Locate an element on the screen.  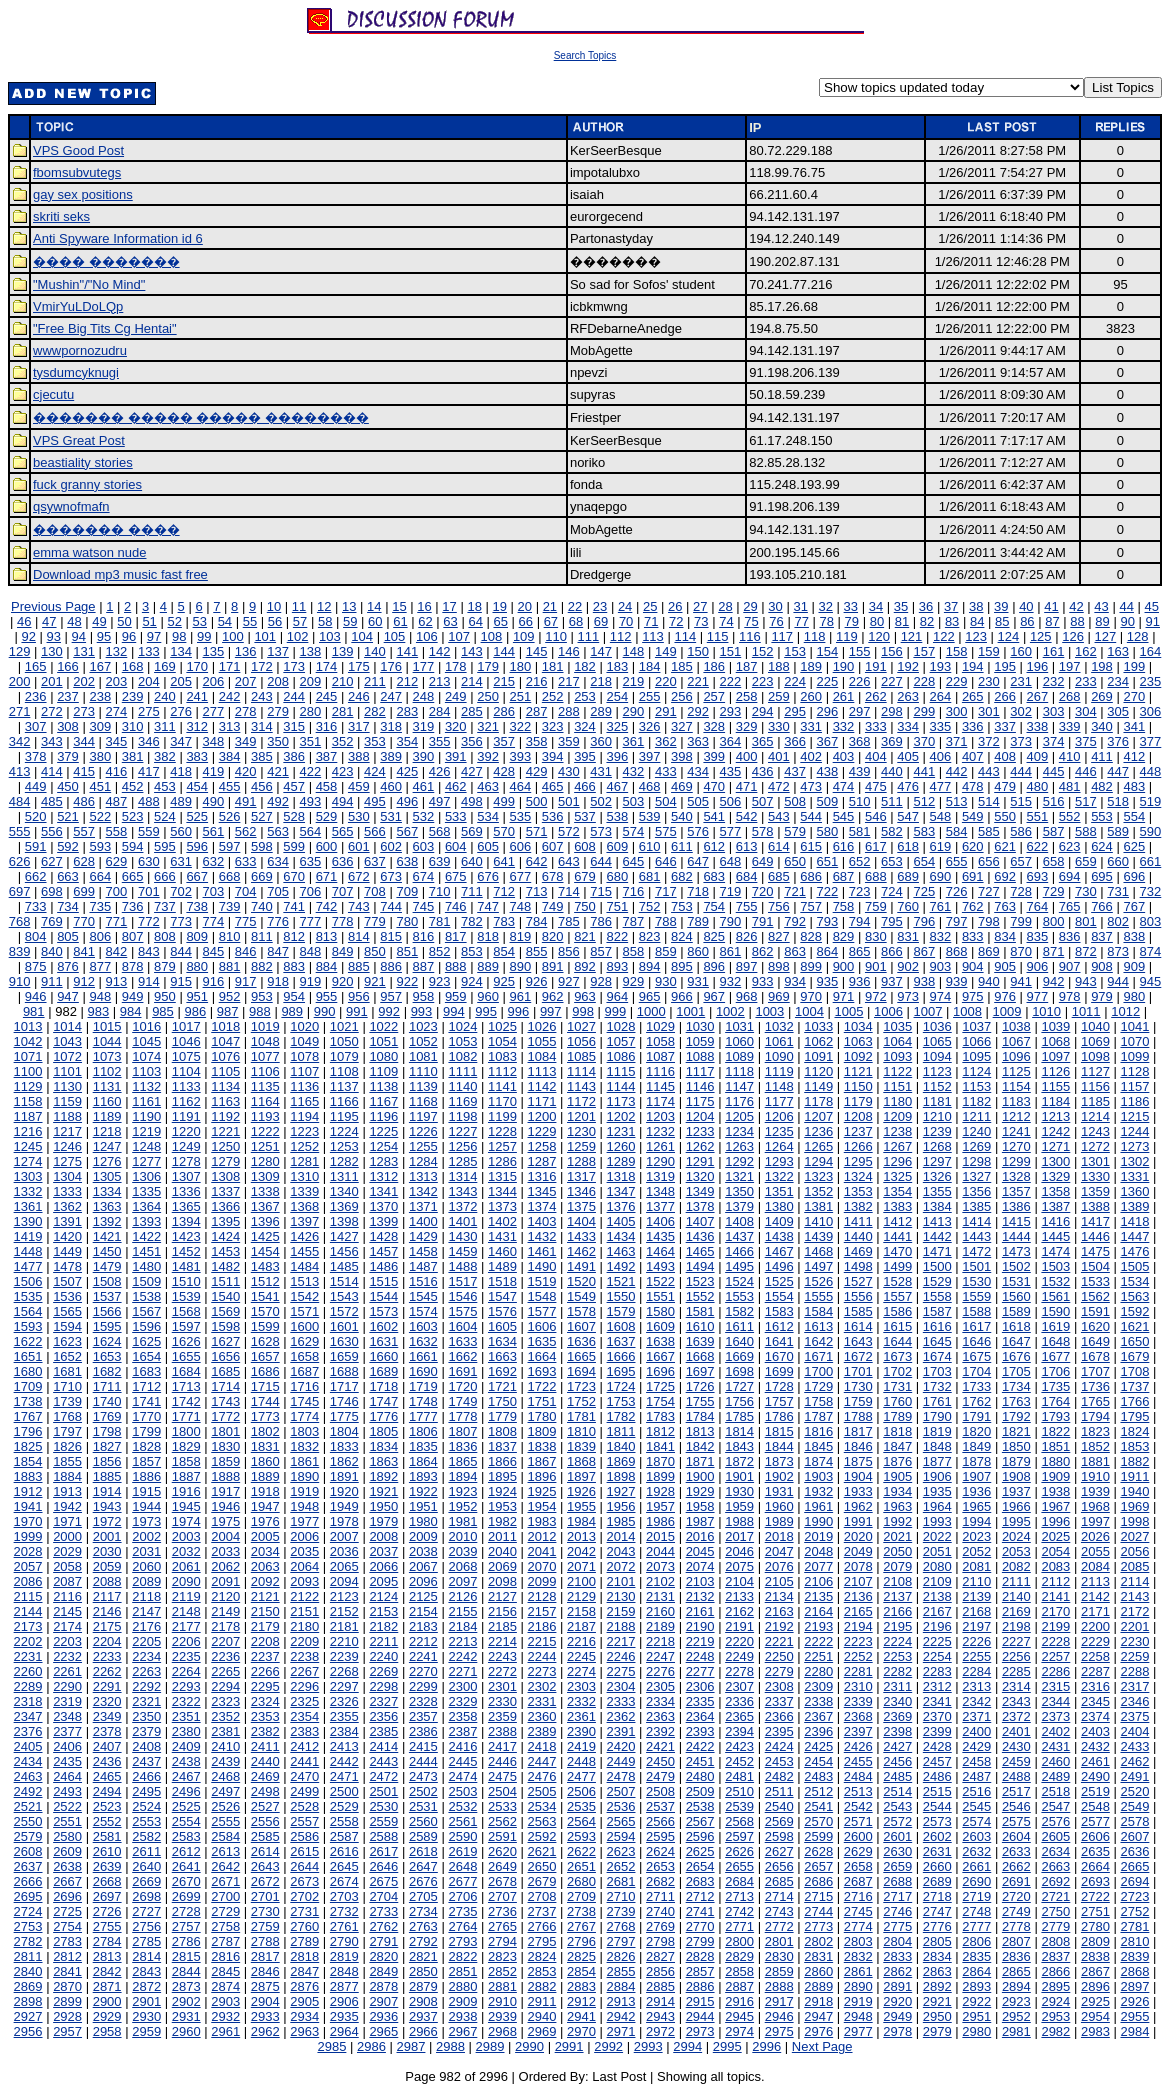
1646 is located at coordinates (976, 1341).